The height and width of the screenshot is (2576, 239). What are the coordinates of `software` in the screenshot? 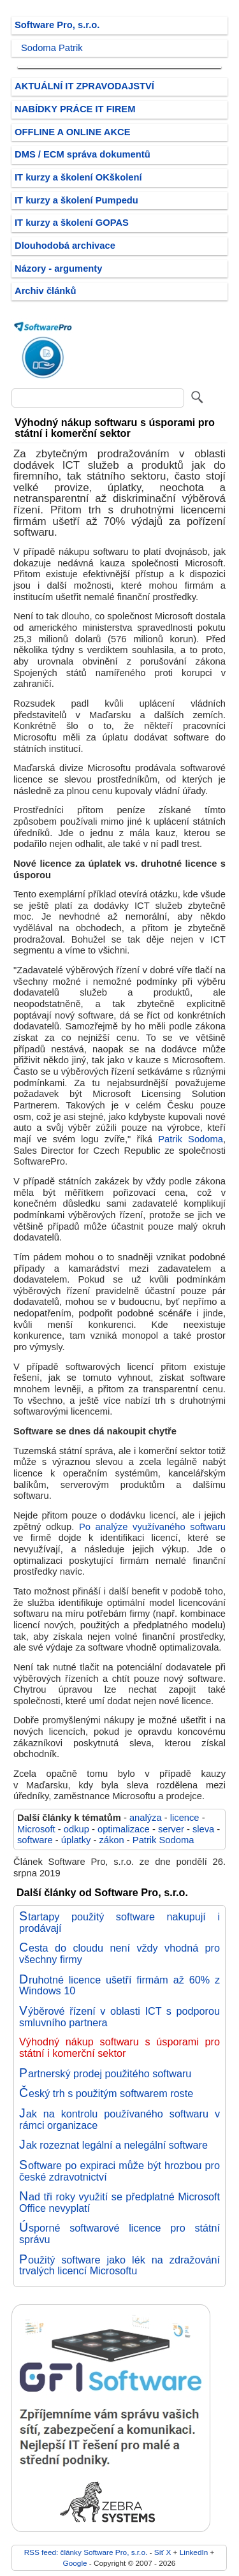 It's located at (35, 1840).